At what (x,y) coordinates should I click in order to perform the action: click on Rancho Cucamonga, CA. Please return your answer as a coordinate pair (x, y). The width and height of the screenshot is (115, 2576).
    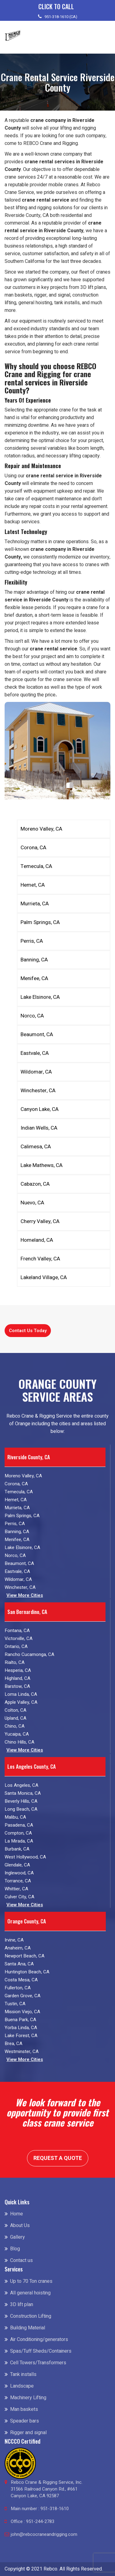
    Looking at the image, I should click on (29, 1654).